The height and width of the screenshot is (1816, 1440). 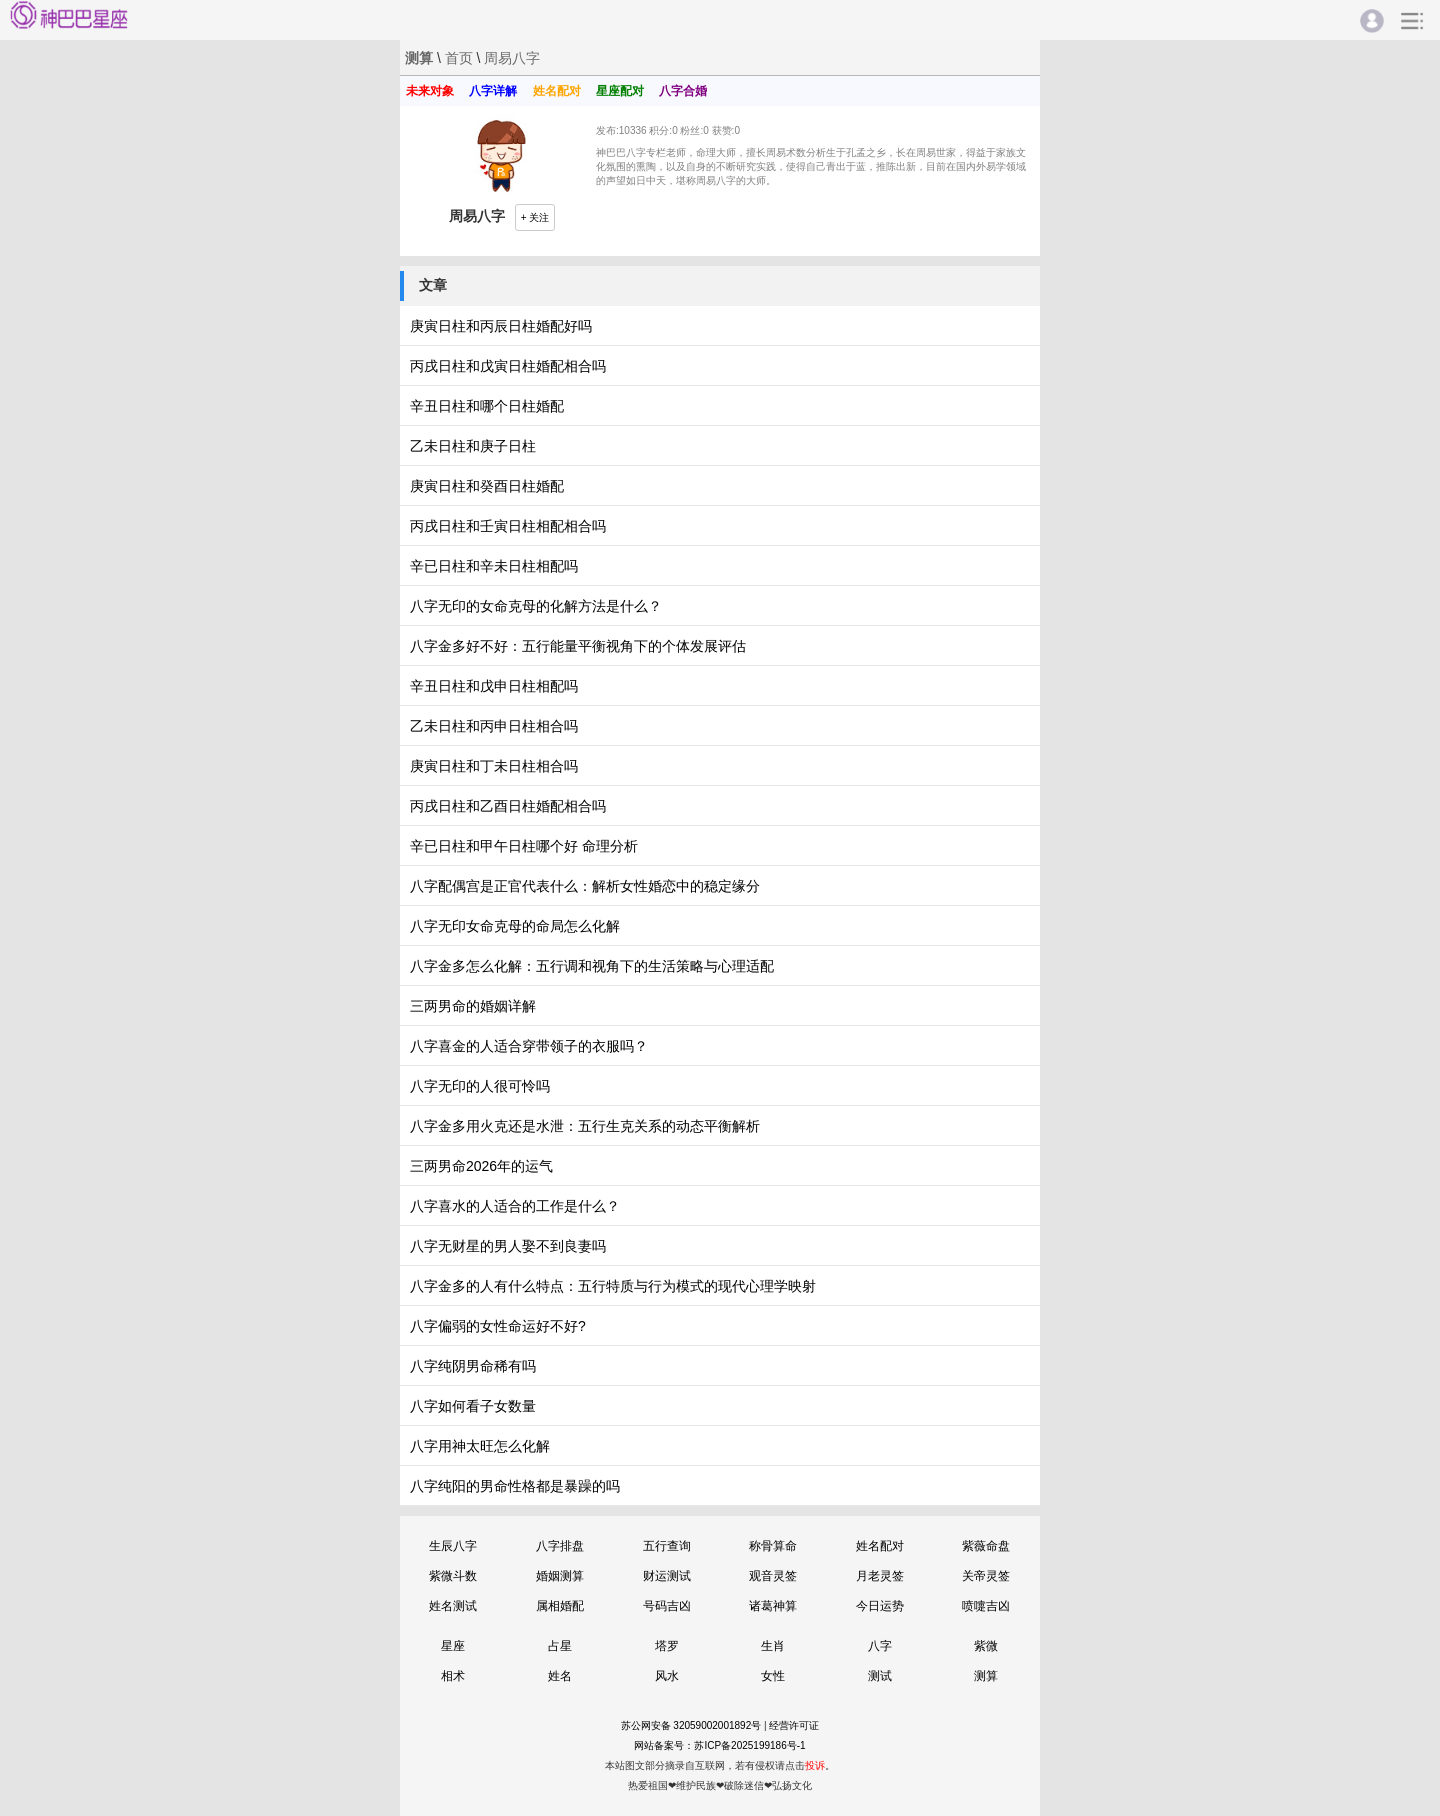 What do you see at coordinates (494, 726) in the screenshot?
I see `乙未日柱和丙申日柱相合吗` at bounding box center [494, 726].